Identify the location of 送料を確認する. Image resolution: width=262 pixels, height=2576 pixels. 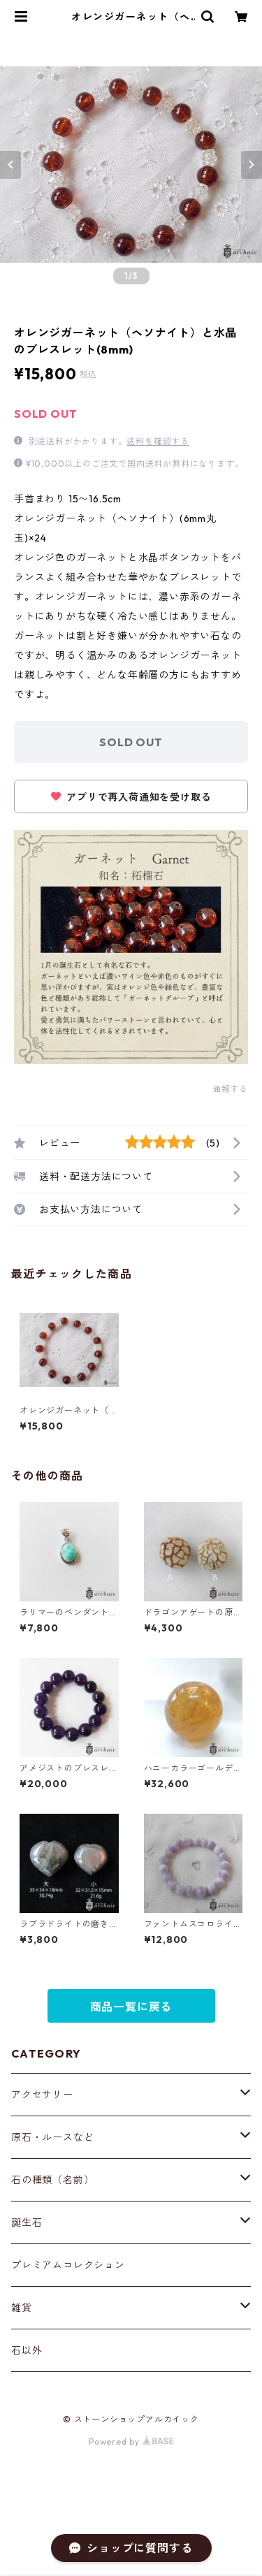
(157, 441).